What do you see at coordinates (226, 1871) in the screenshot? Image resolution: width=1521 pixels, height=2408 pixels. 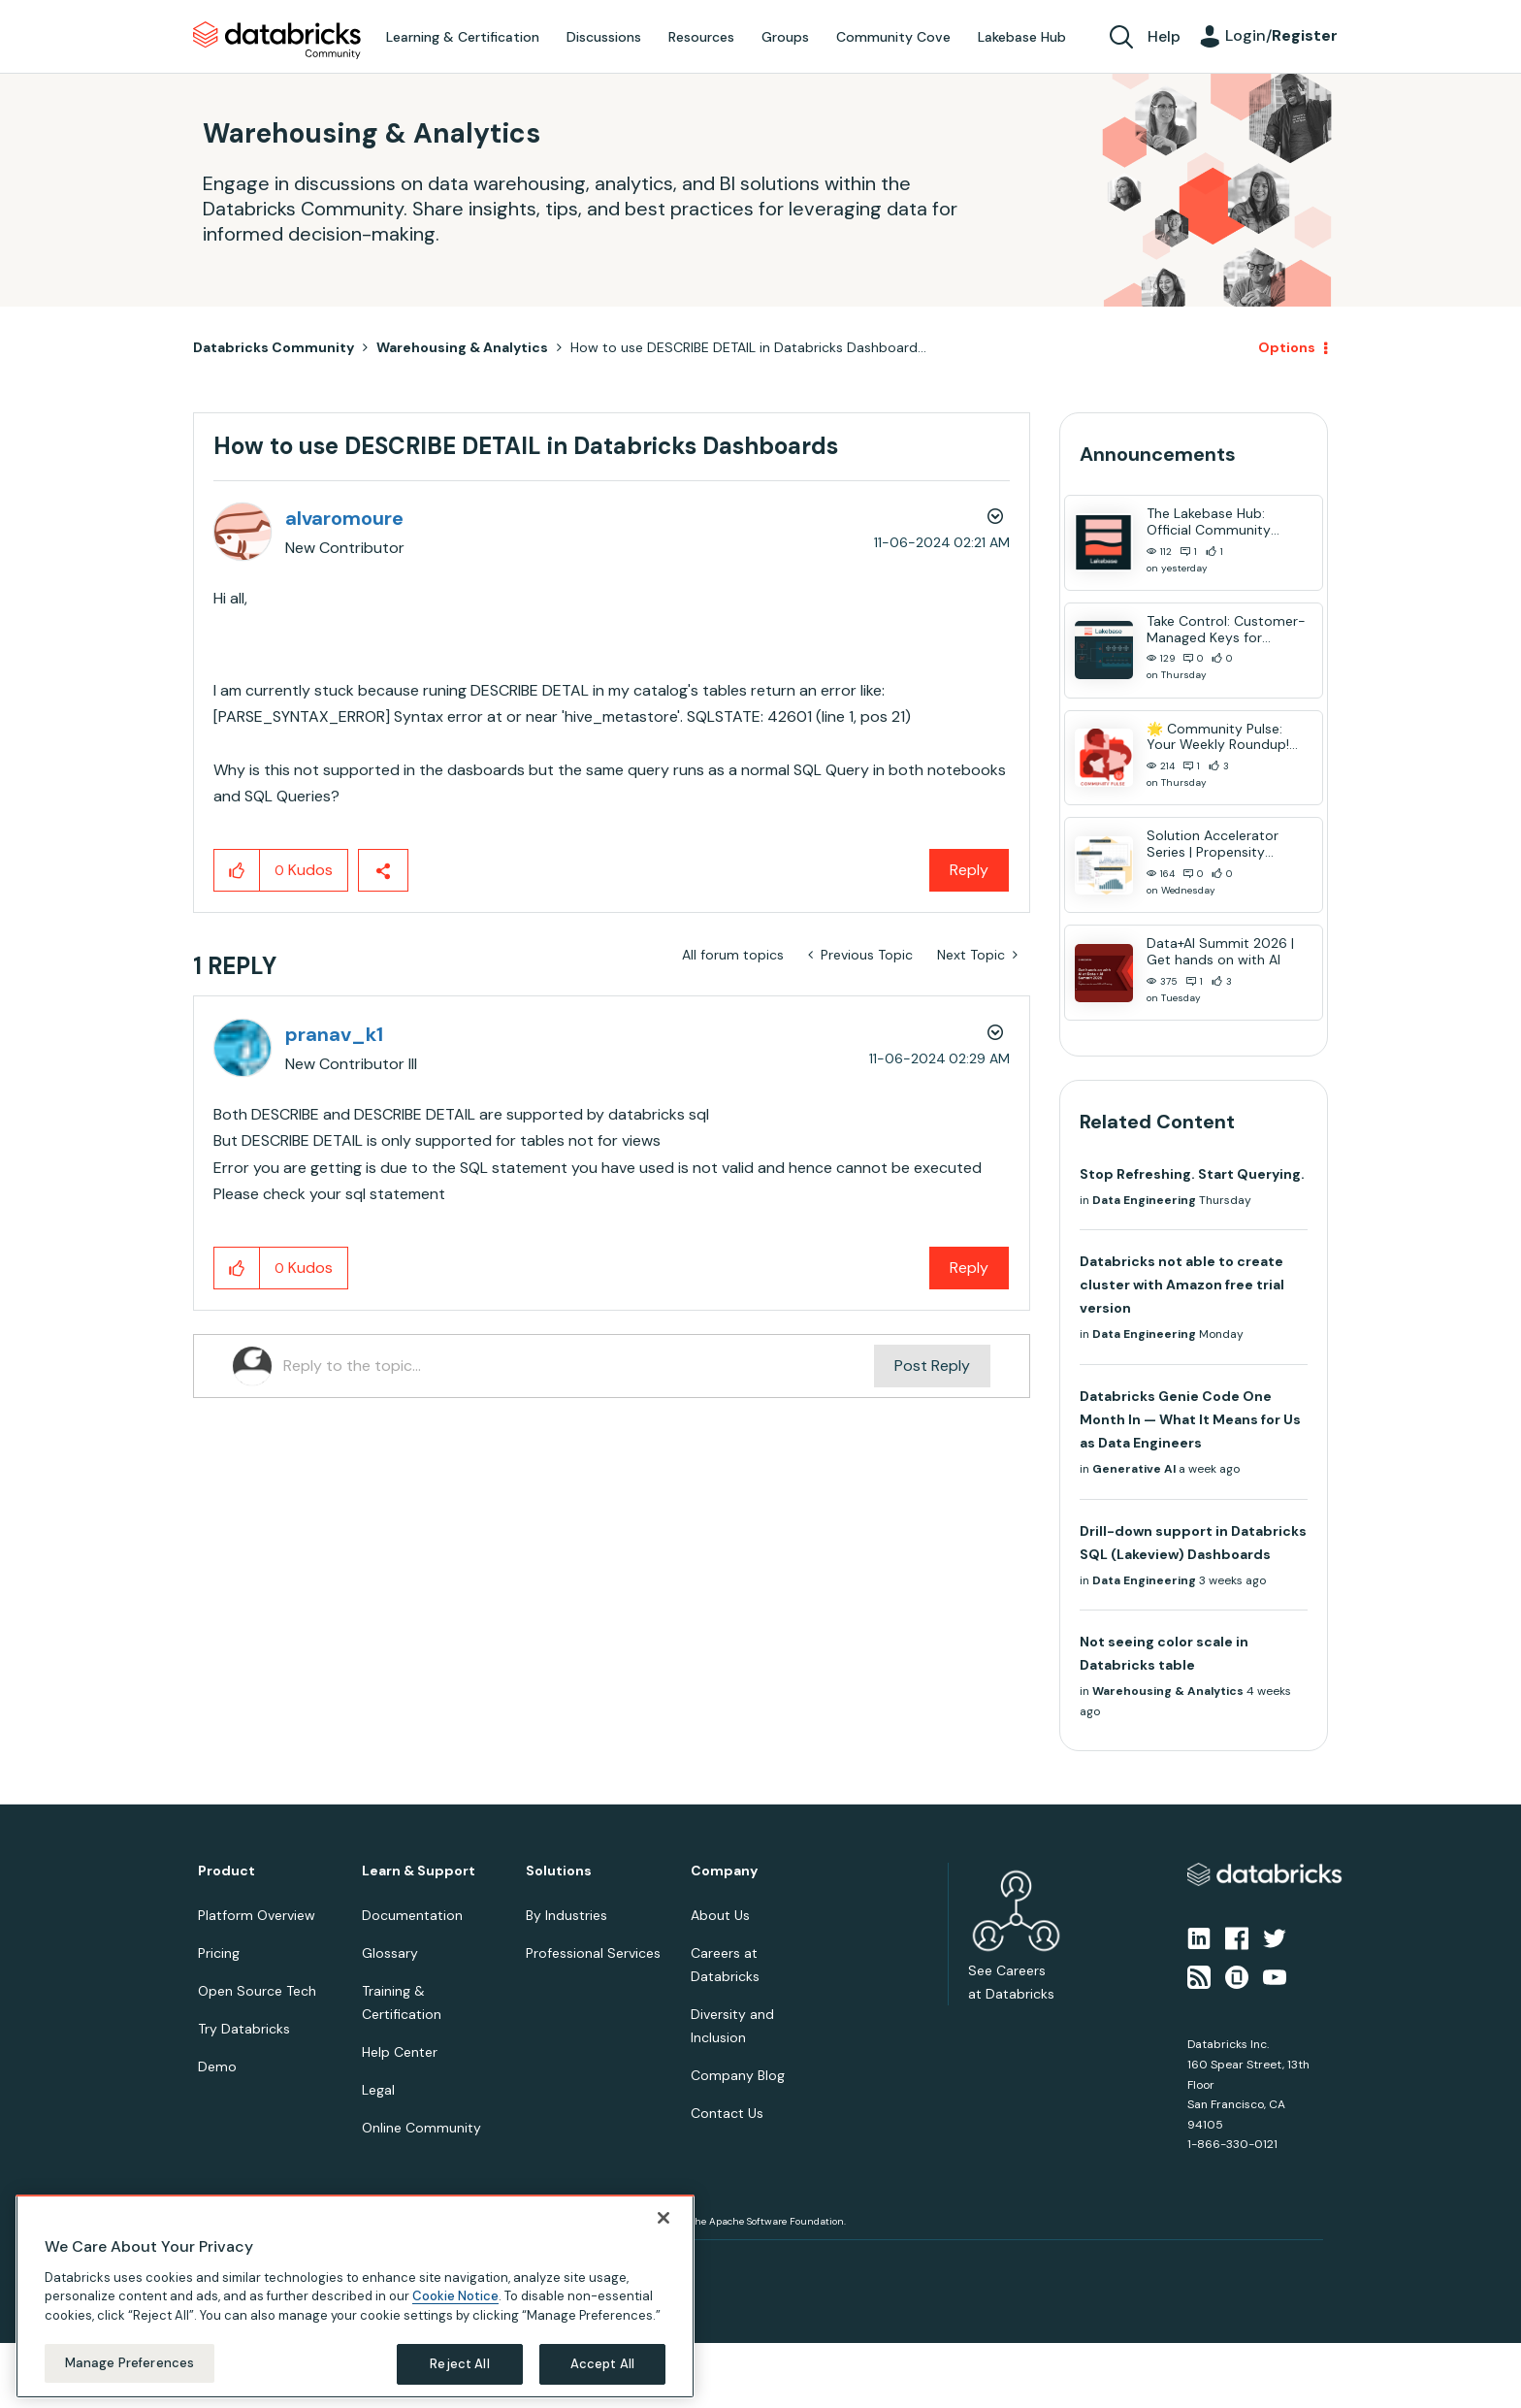 I see `Product` at bounding box center [226, 1871].